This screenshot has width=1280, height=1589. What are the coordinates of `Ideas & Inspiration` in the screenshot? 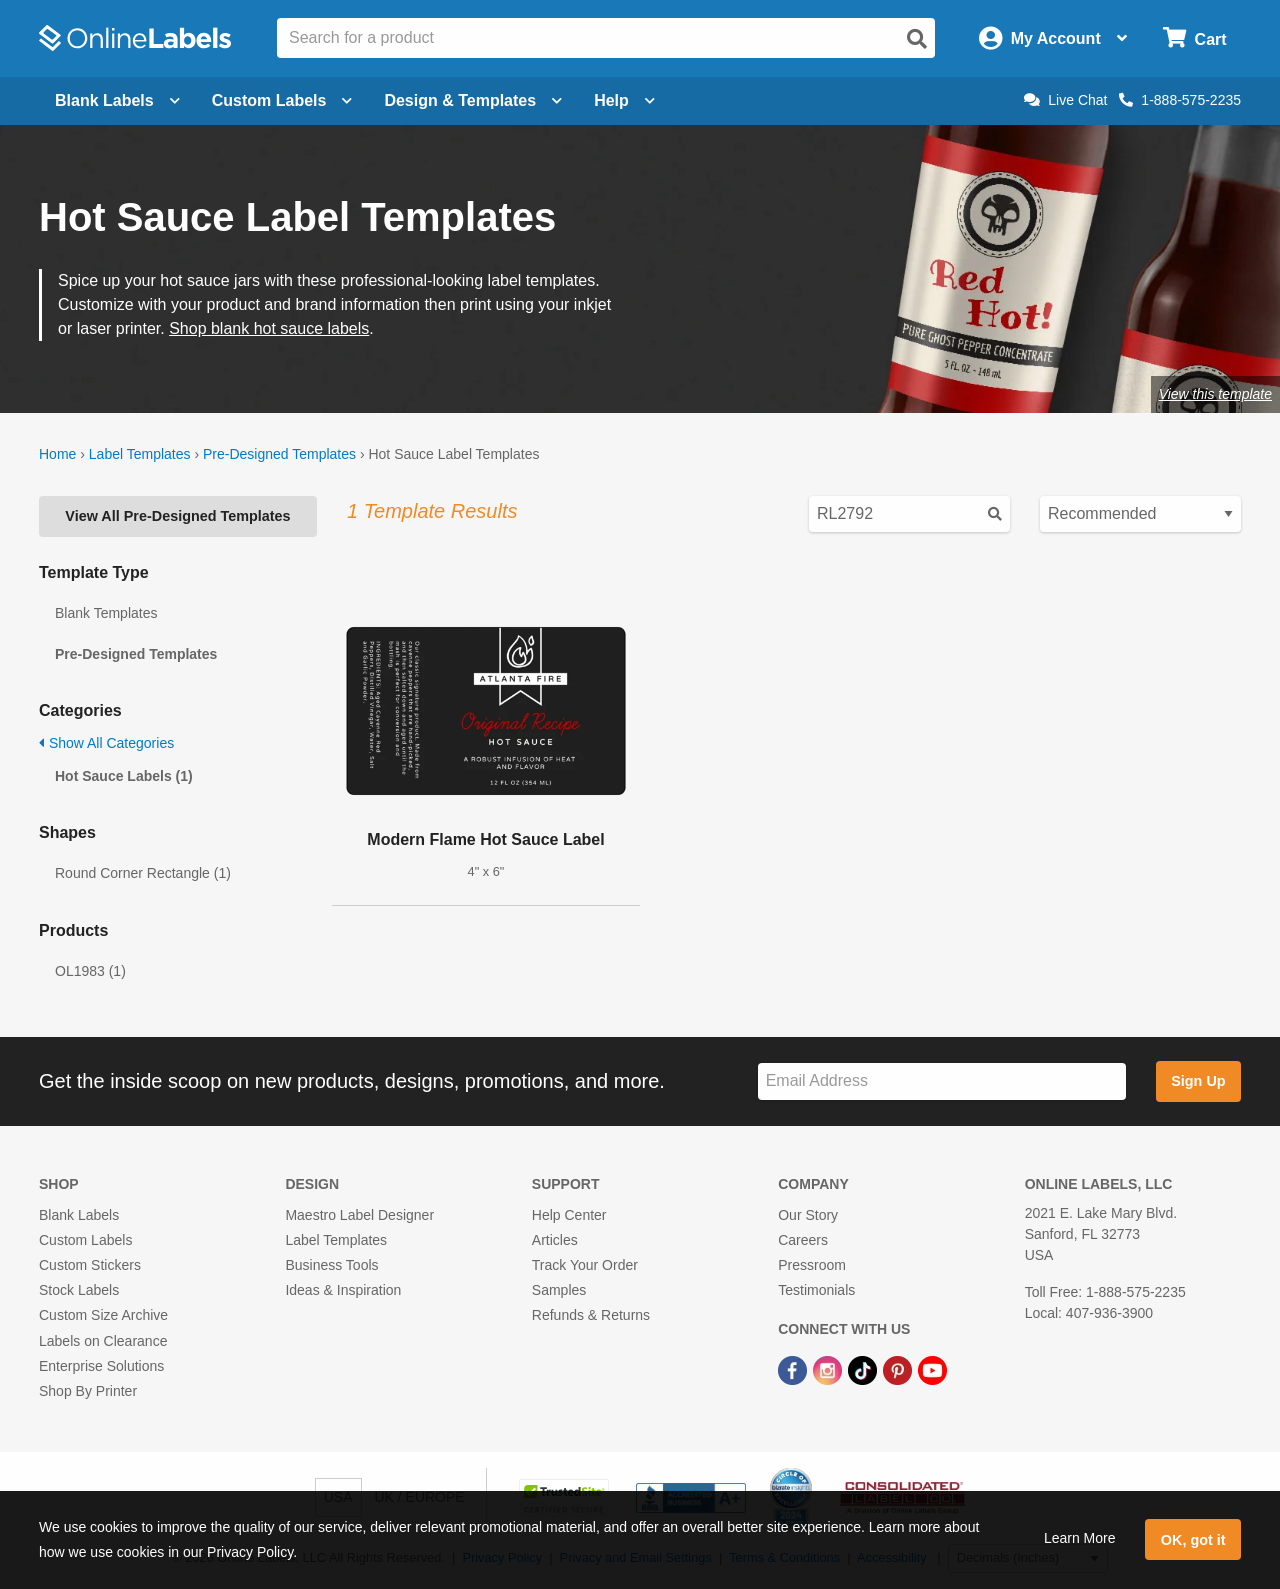 It's located at (343, 1290).